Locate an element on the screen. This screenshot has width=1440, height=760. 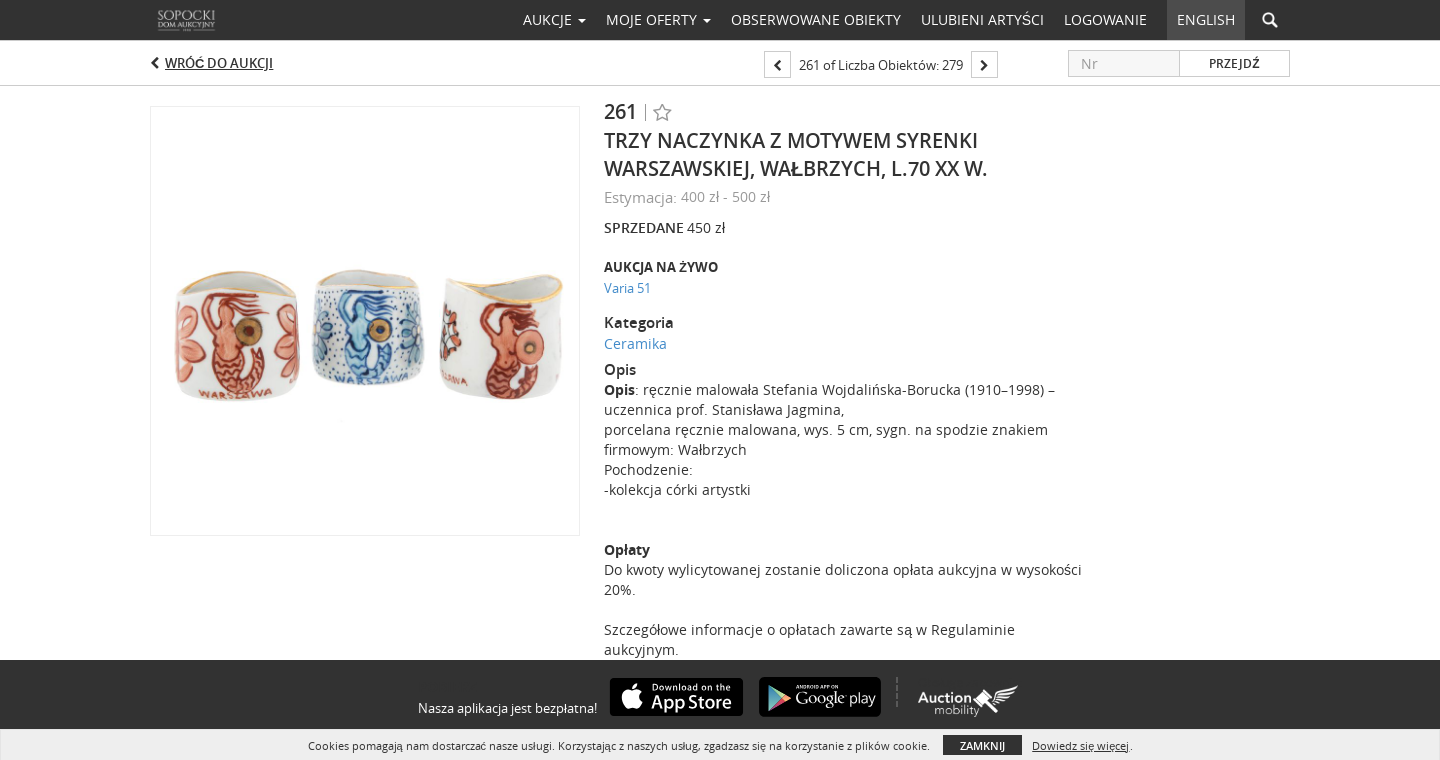
Ceramika is located at coordinates (635, 343).